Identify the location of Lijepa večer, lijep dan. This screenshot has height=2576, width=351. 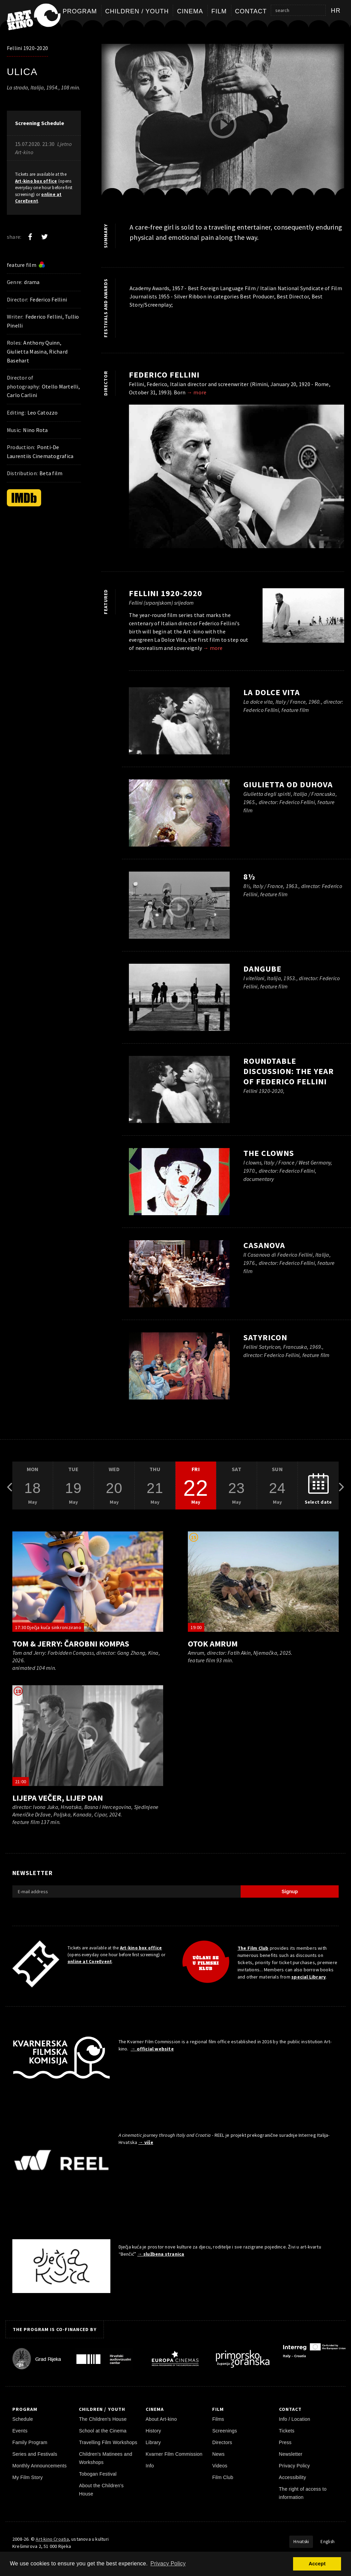
(57, 1797).